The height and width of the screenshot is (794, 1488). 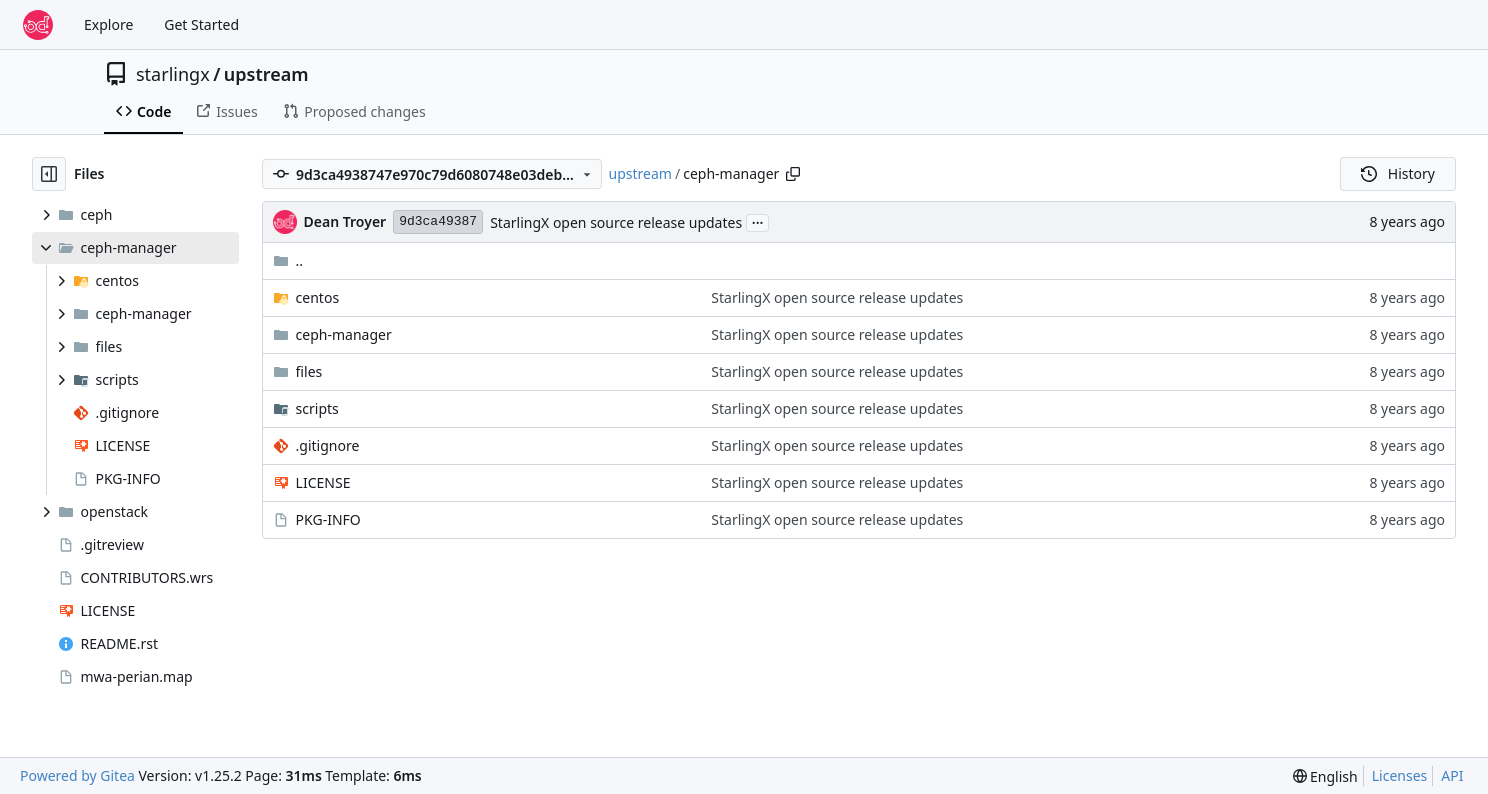 What do you see at coordinates (288, 260) in the screenshot?
I see `..` at bounding box center [288, 260].